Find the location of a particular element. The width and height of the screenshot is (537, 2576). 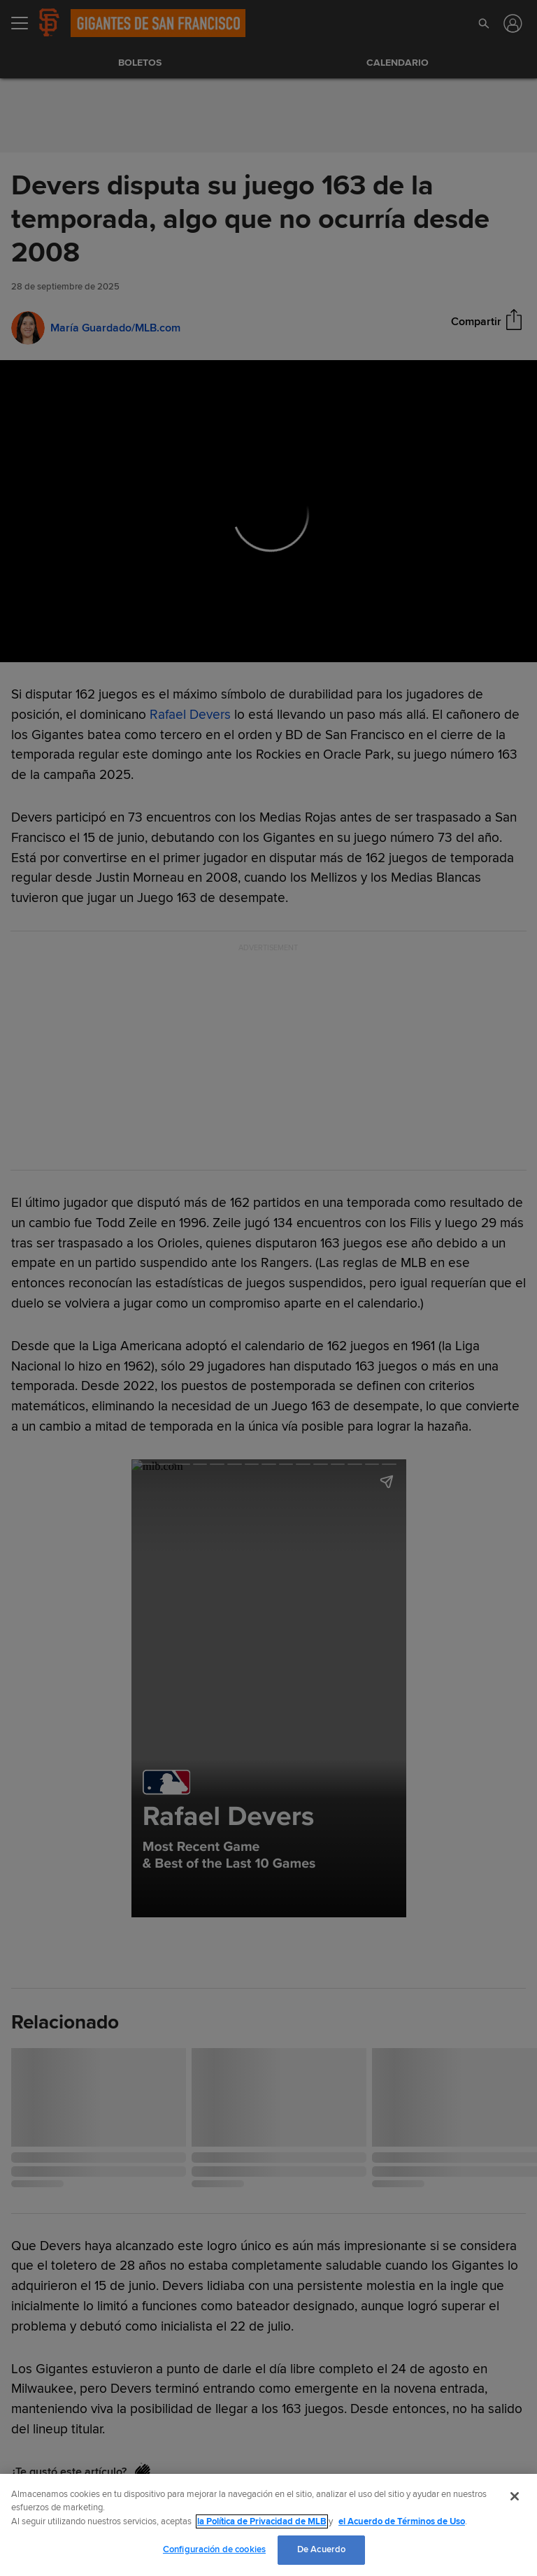

Configuración de cookies is located at coordinates (214, 2549).